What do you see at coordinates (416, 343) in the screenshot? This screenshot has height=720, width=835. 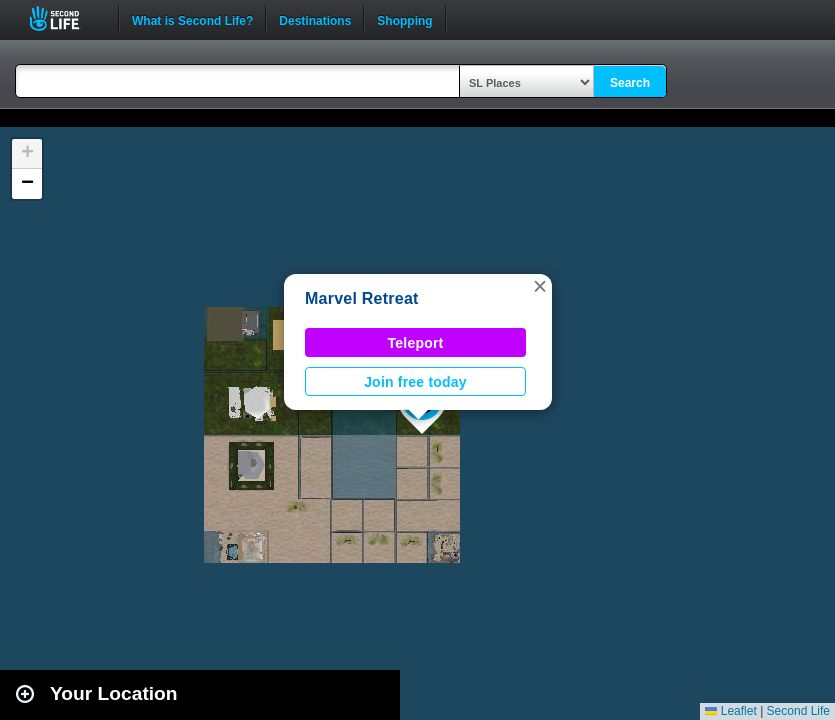 I see `Teleport` at bounding box center [416, 343].